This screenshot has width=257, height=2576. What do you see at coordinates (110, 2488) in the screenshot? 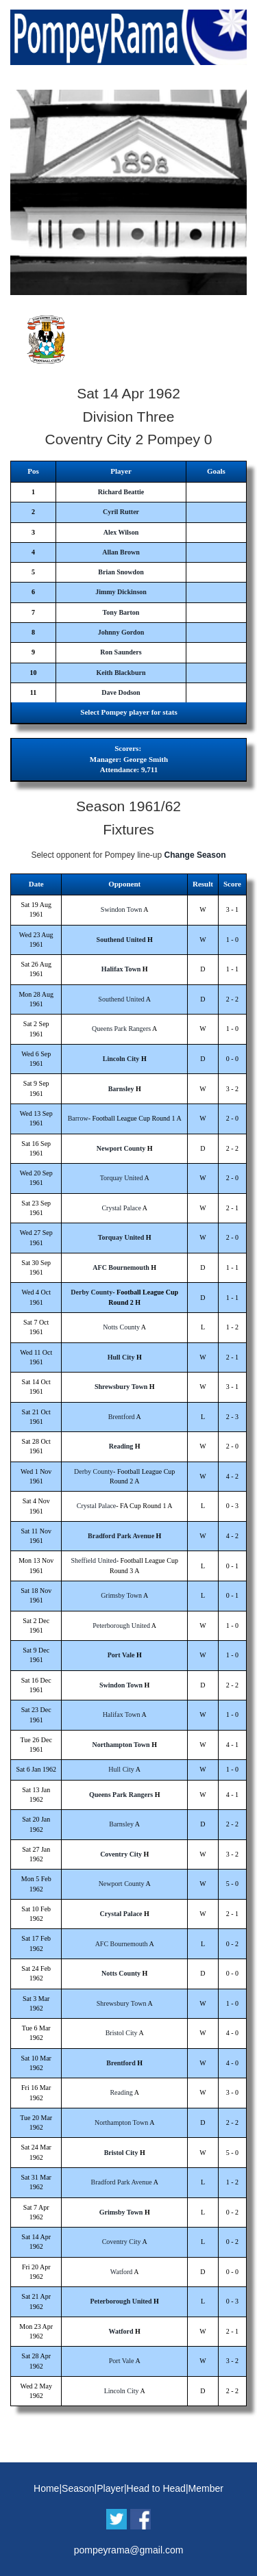
I see `Player` at bounding box center [110, 2488].